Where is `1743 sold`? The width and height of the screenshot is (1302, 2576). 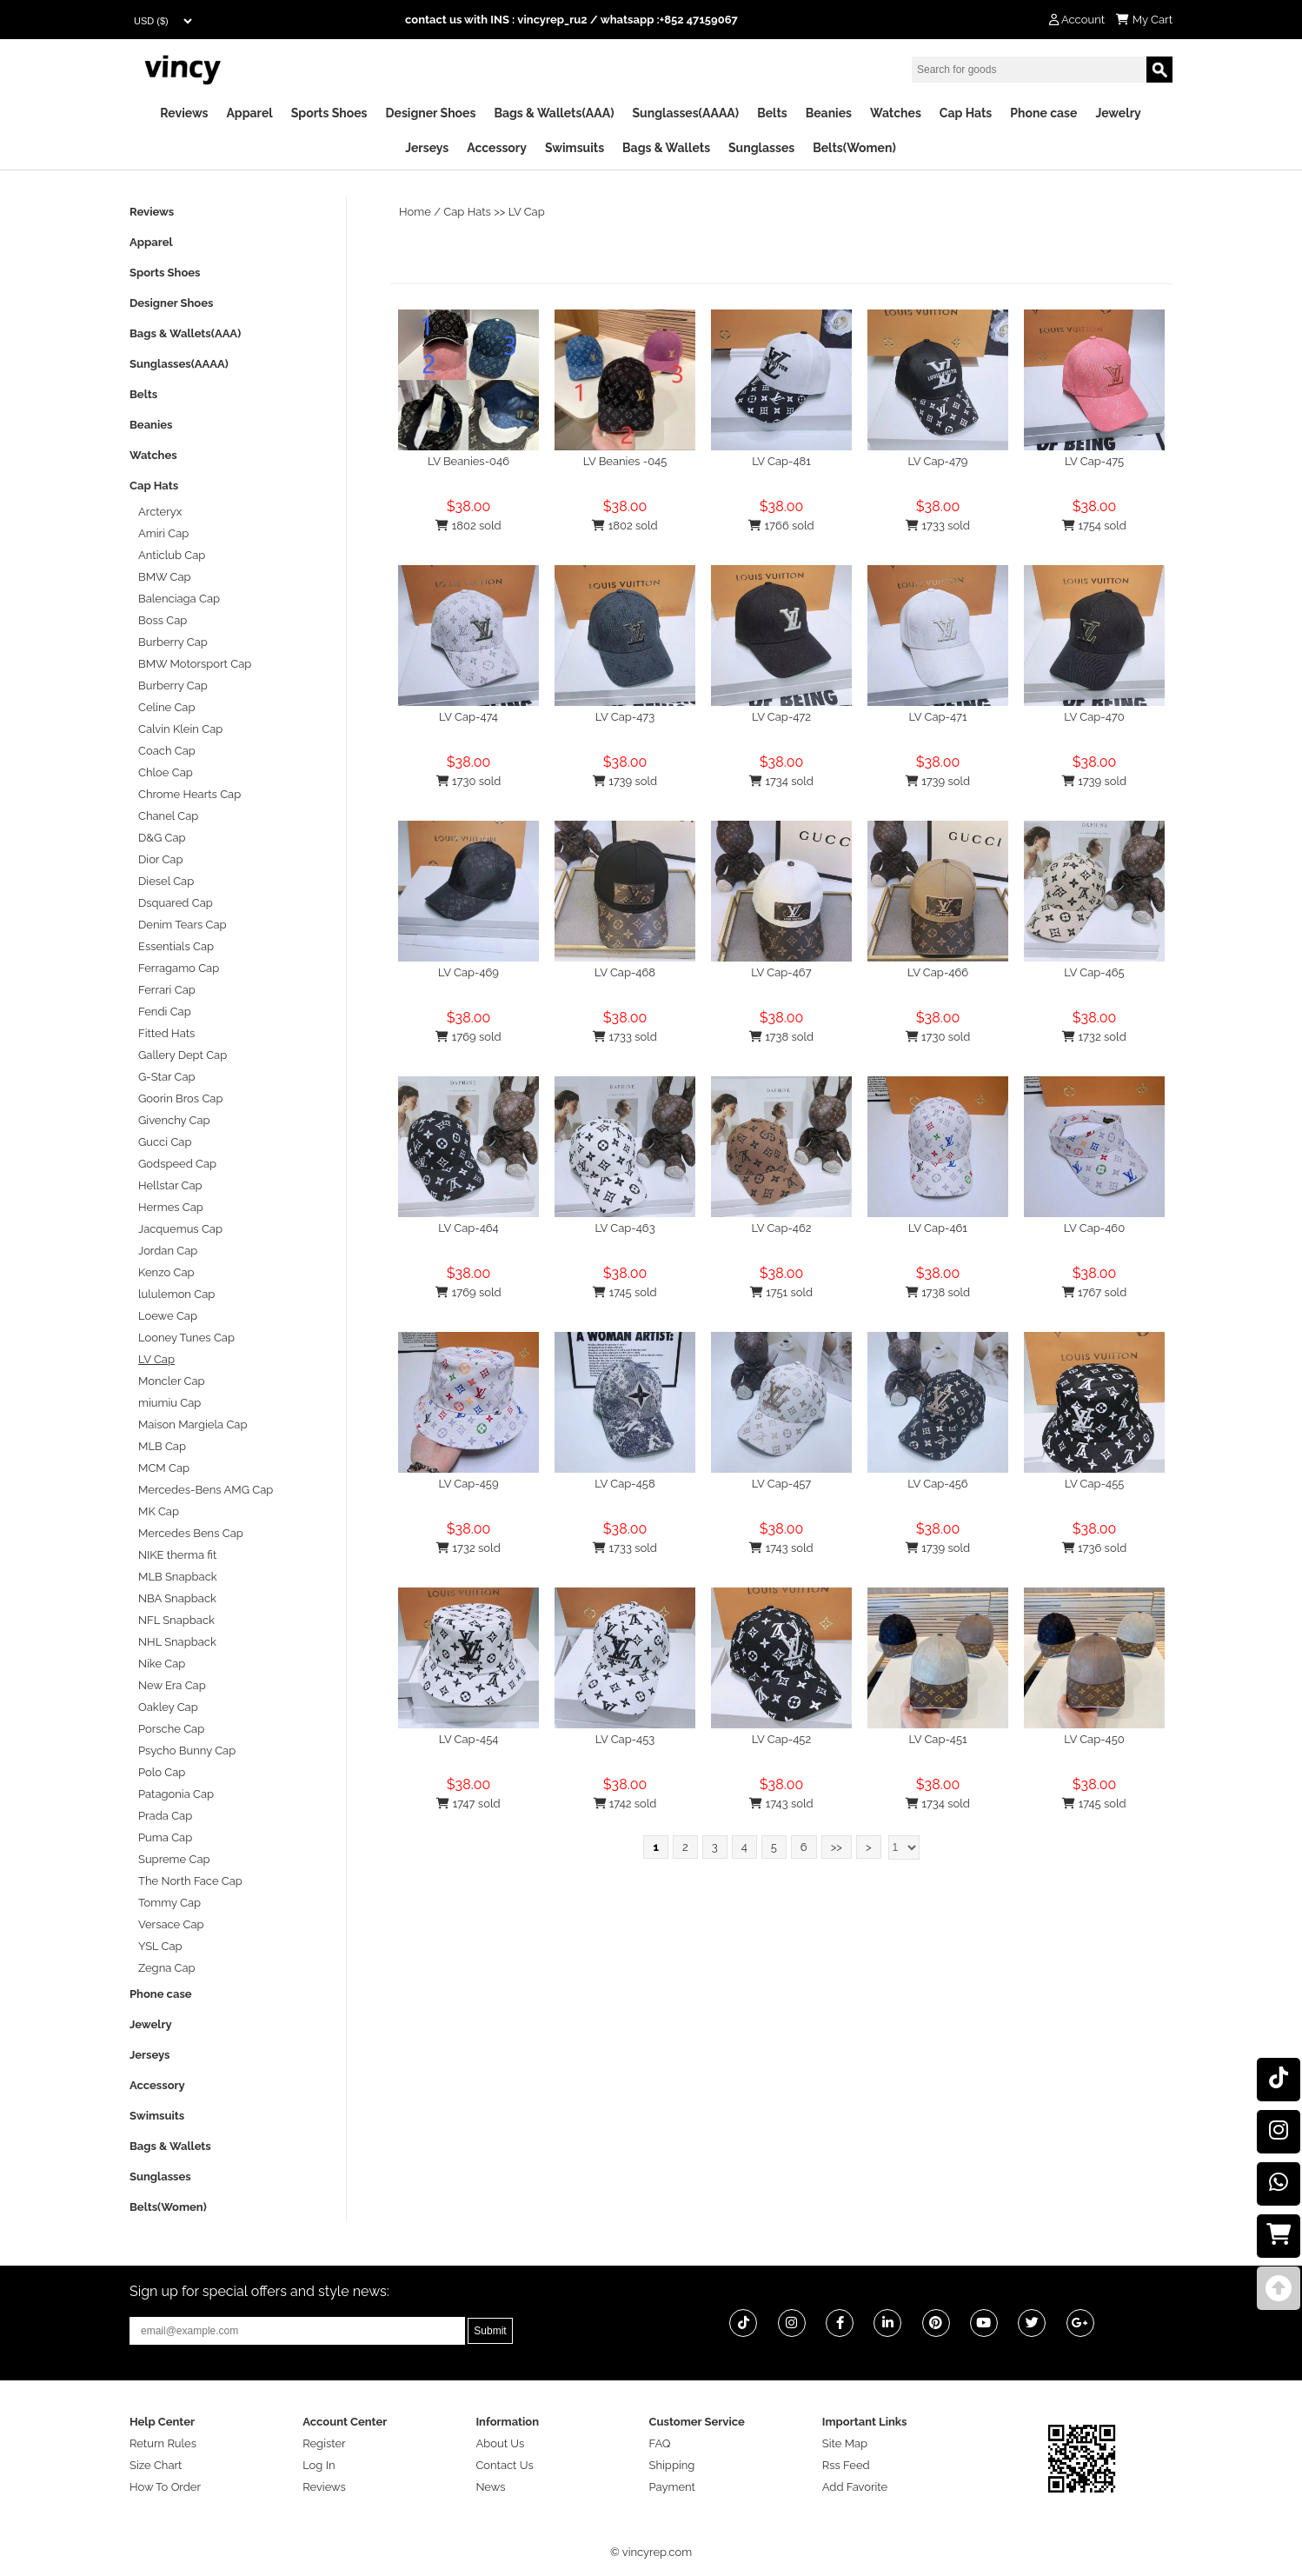
1743 sold is located at coordinates (781, 1547).